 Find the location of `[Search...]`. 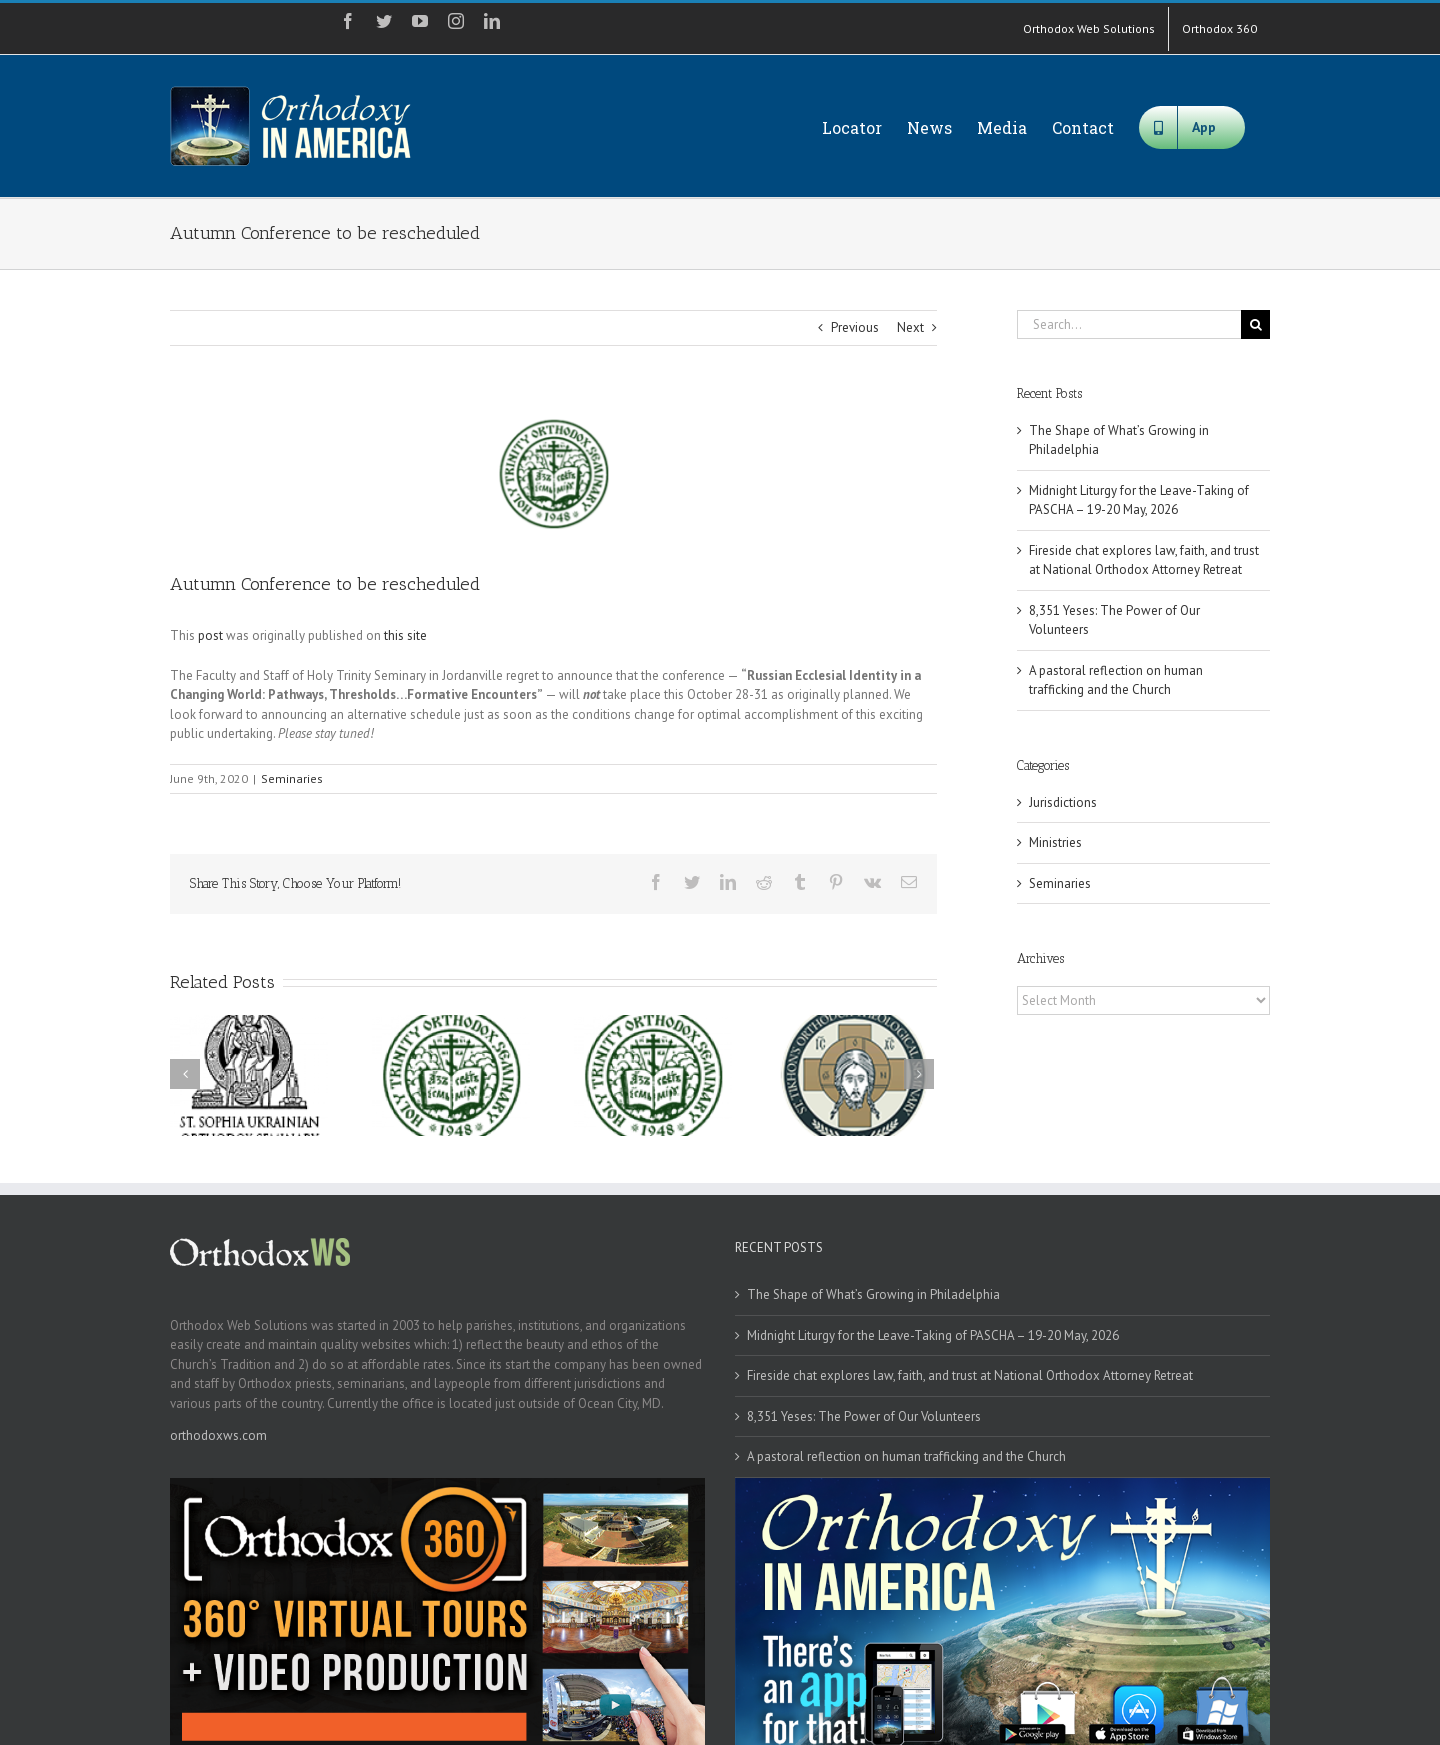

[Search...] is located at coordinates (1129, 324).